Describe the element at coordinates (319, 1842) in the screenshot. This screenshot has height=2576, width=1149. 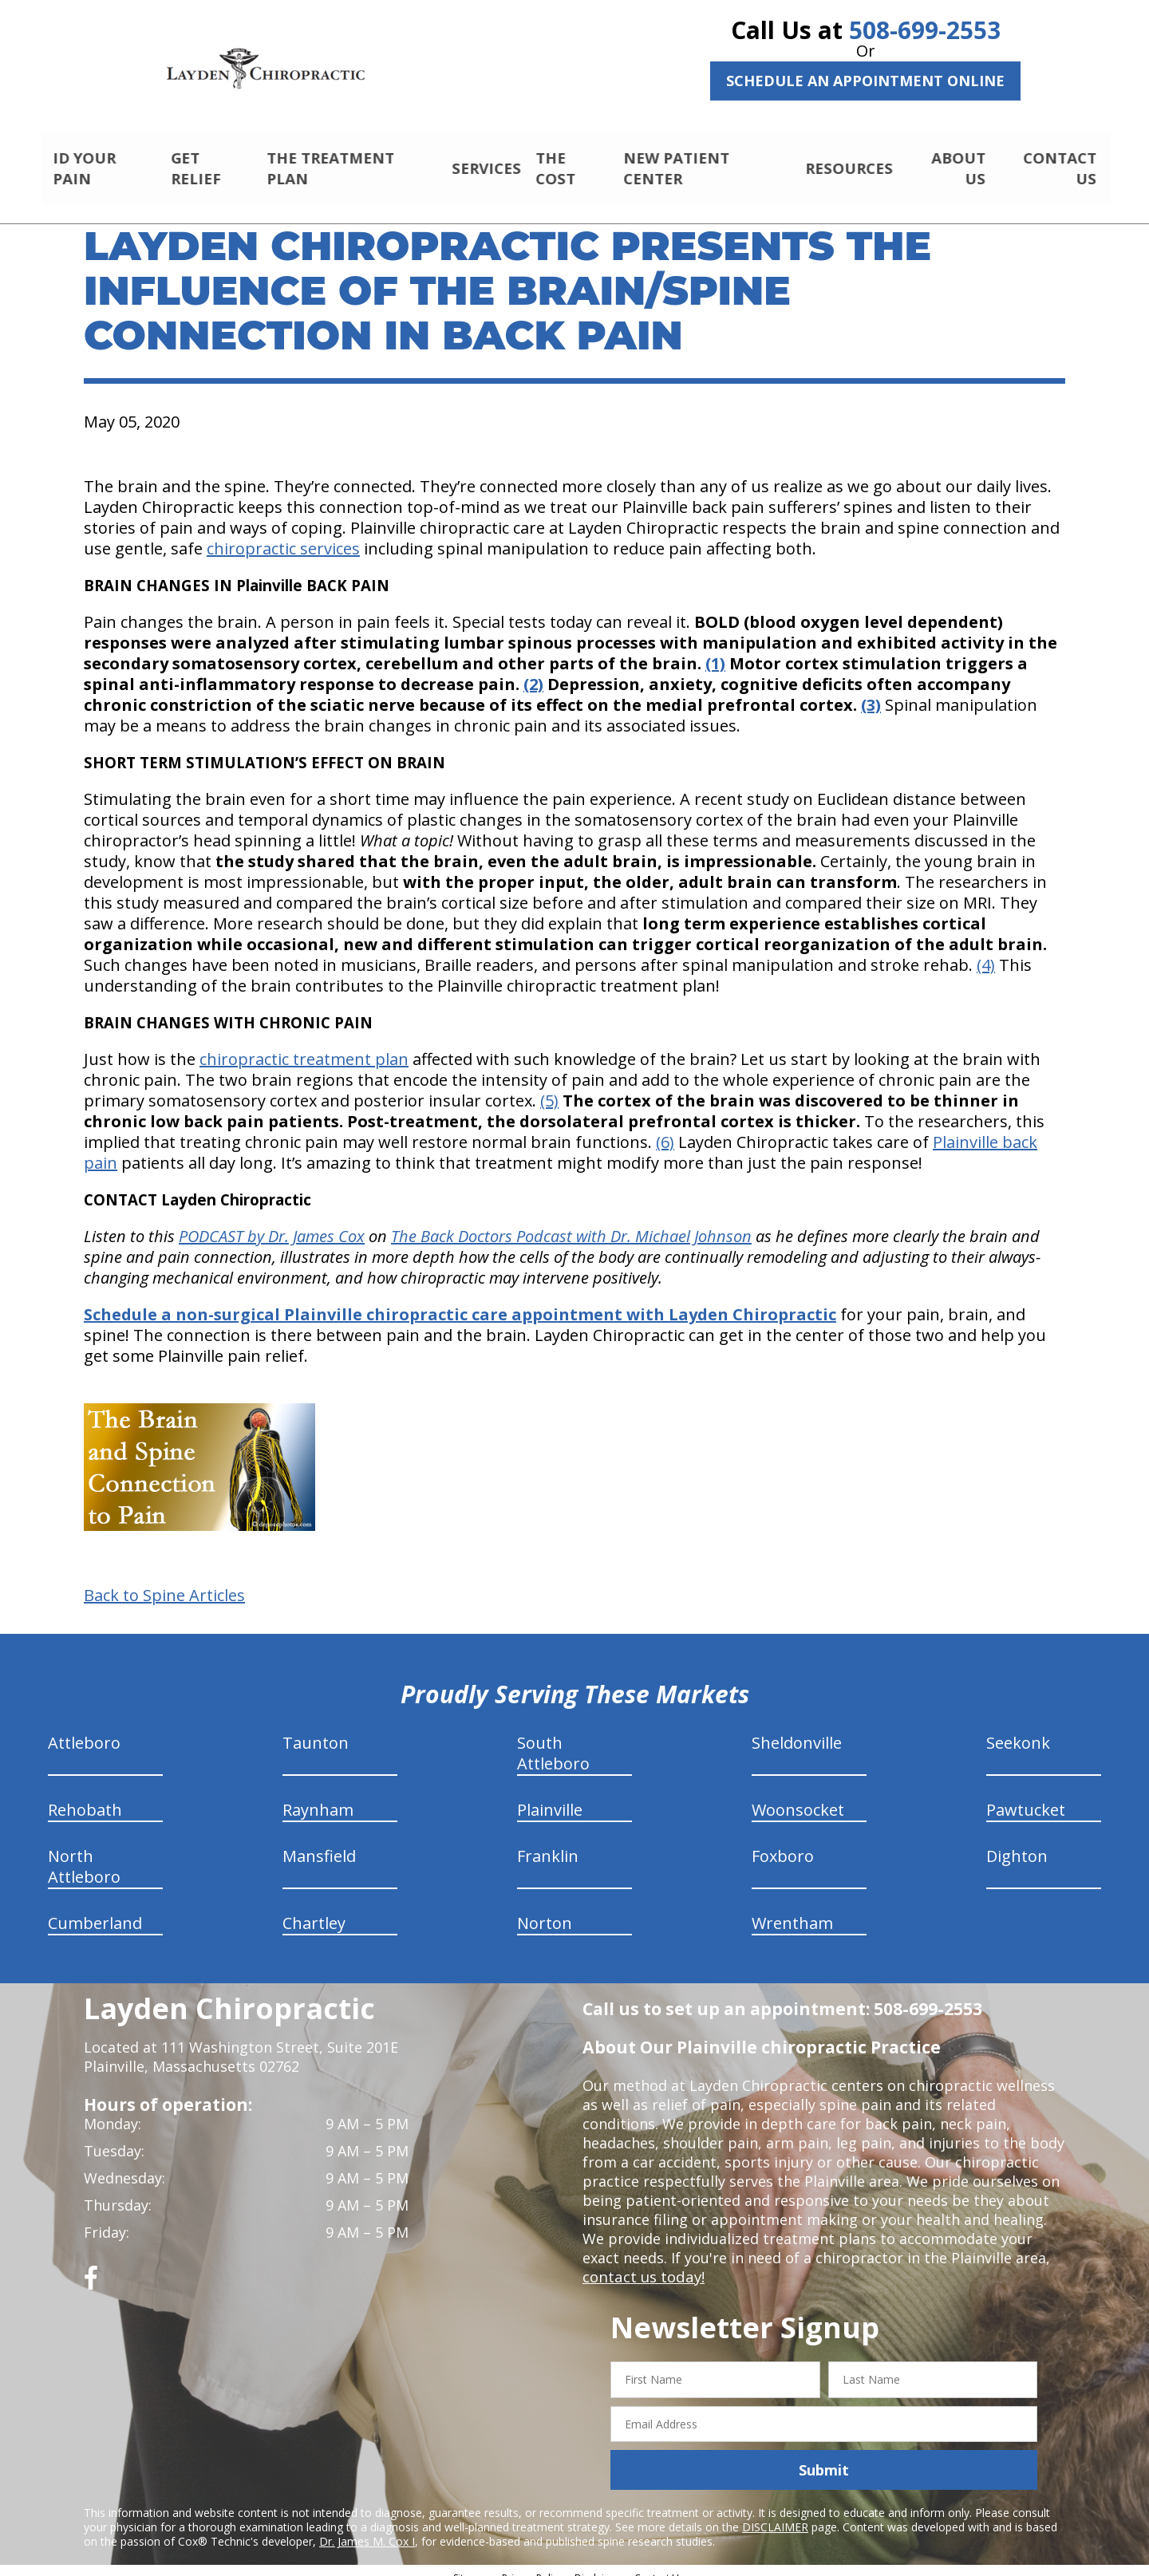
I see `Mansfield` at that location.